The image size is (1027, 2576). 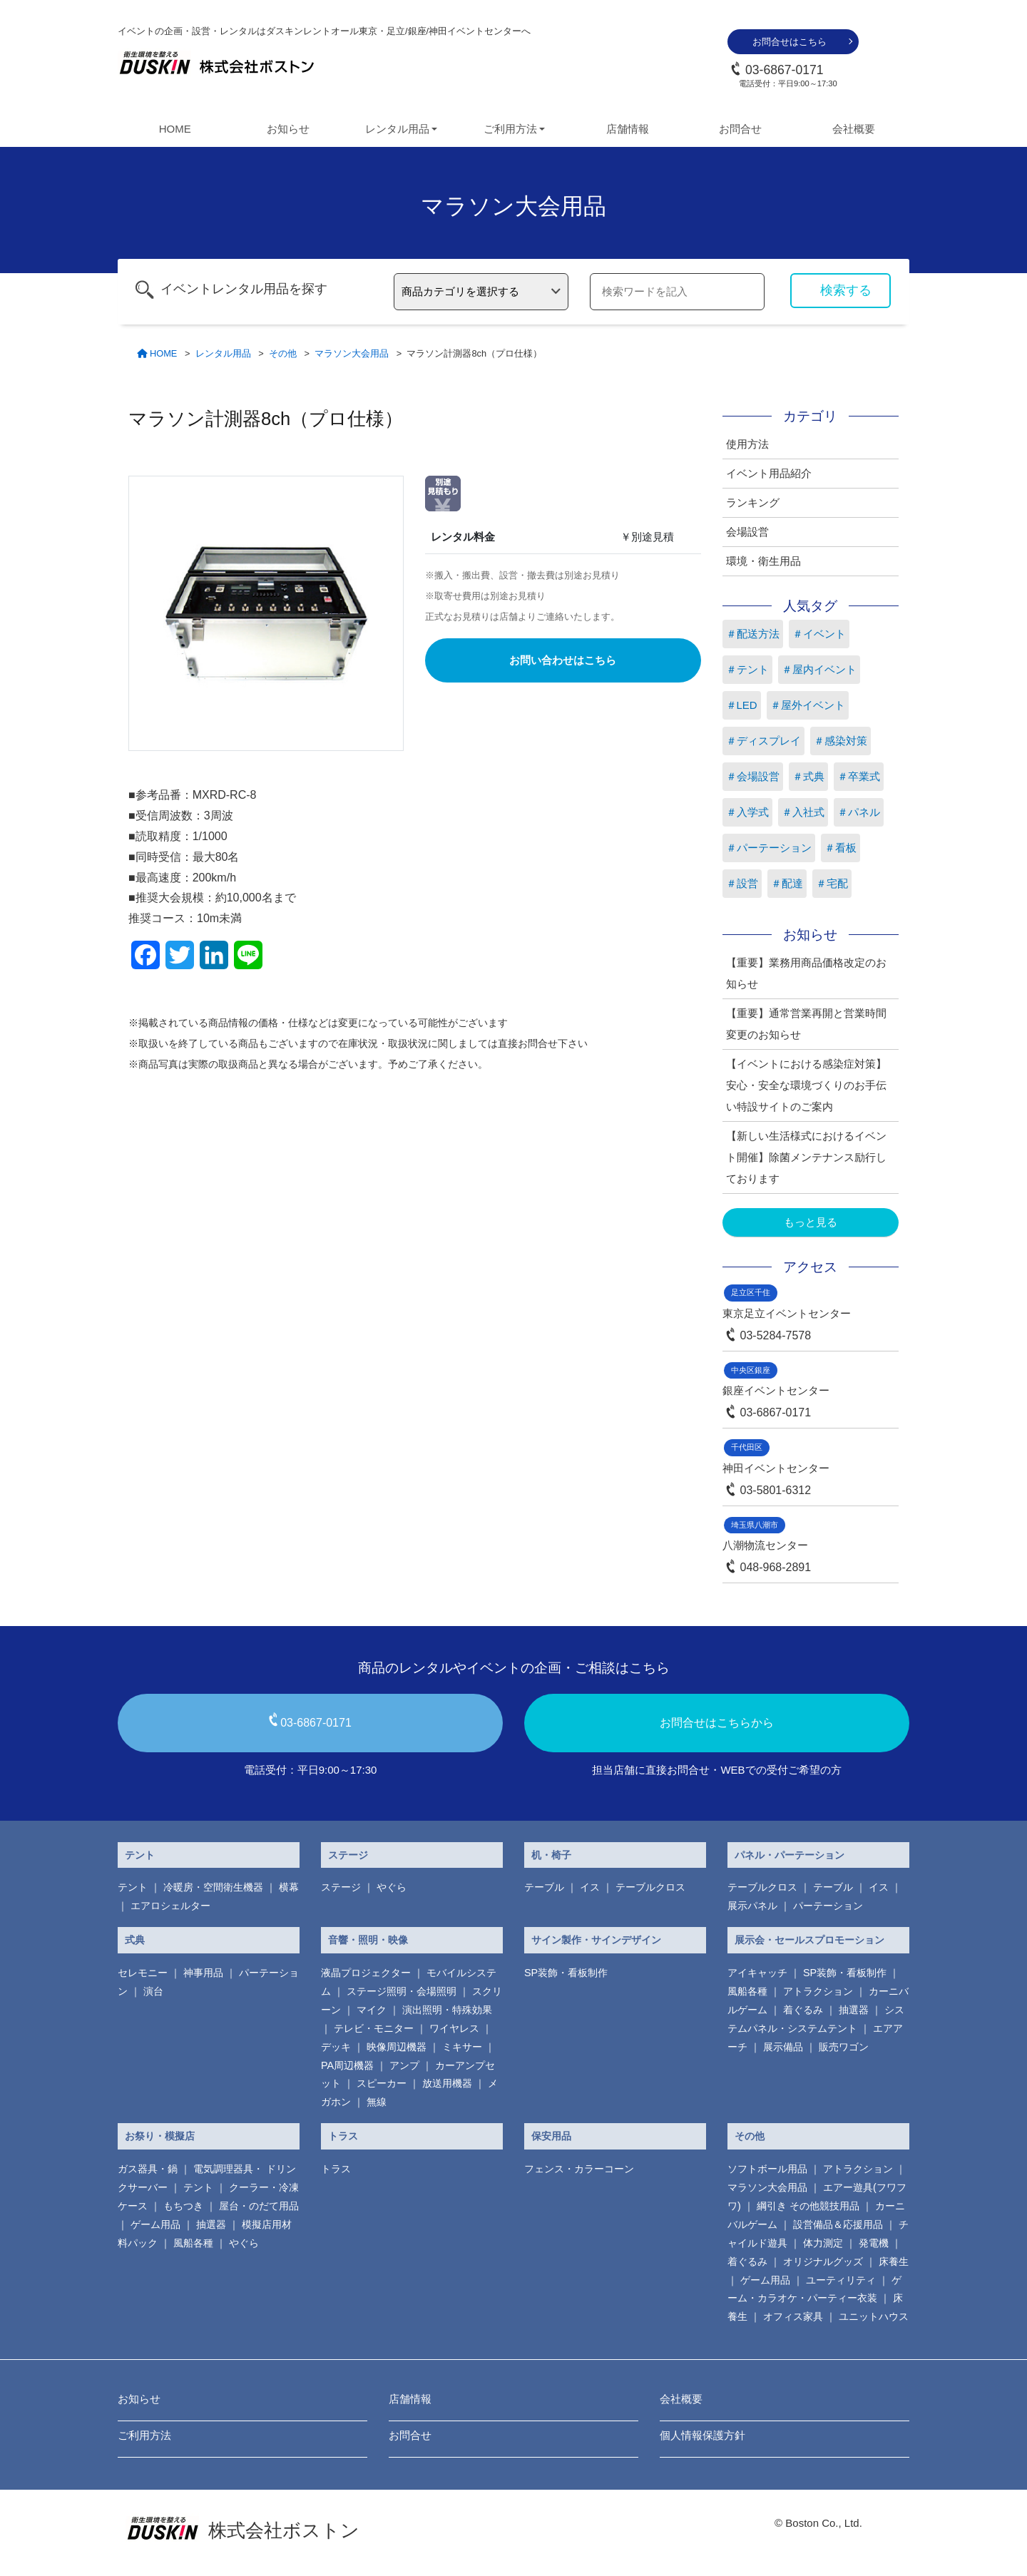 What do you see at coordinates (401, 1991) in the screenshot?
I see `ステージ照明・会場照明` at bounding box center [401, 1991].